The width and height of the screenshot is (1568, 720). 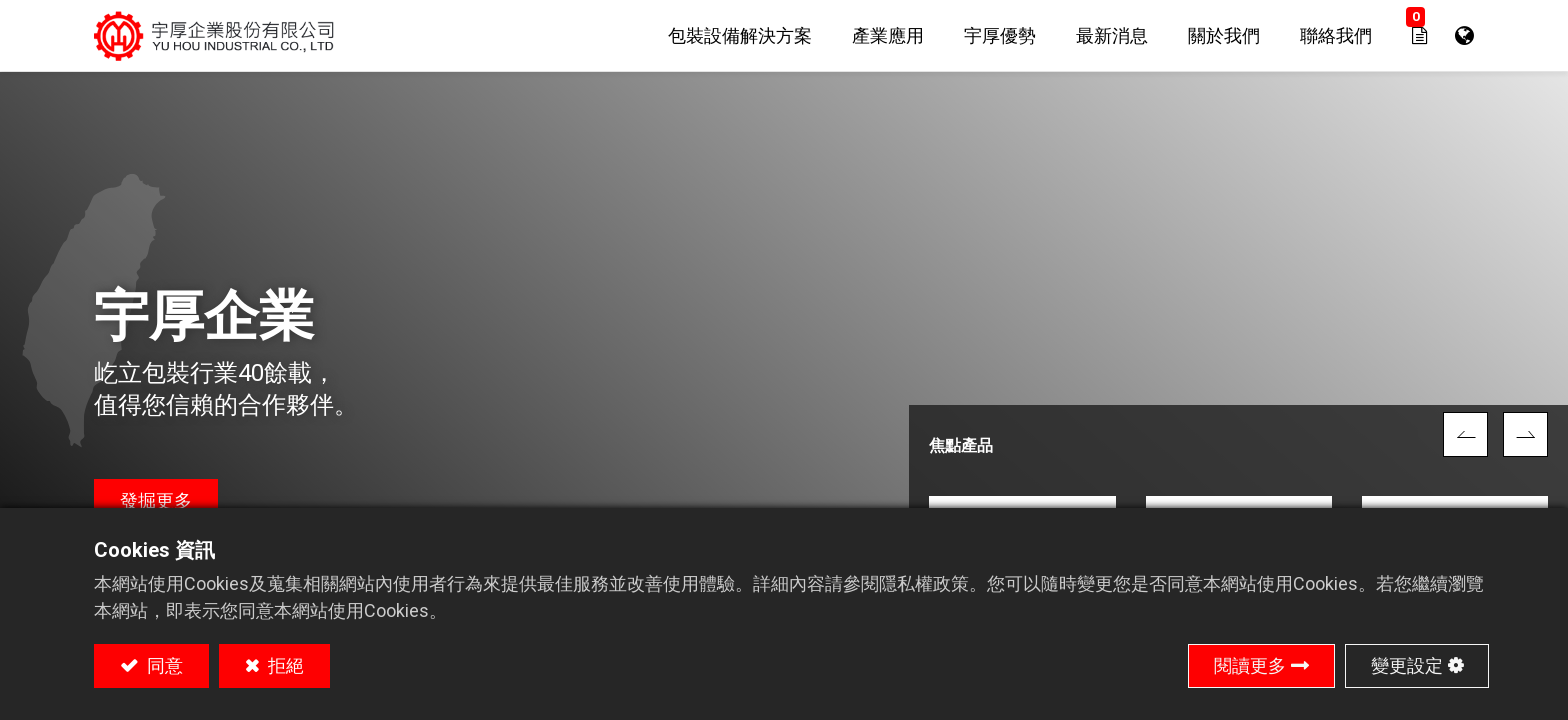 I want to click on 變更設定, so click(x=1407, y=665).